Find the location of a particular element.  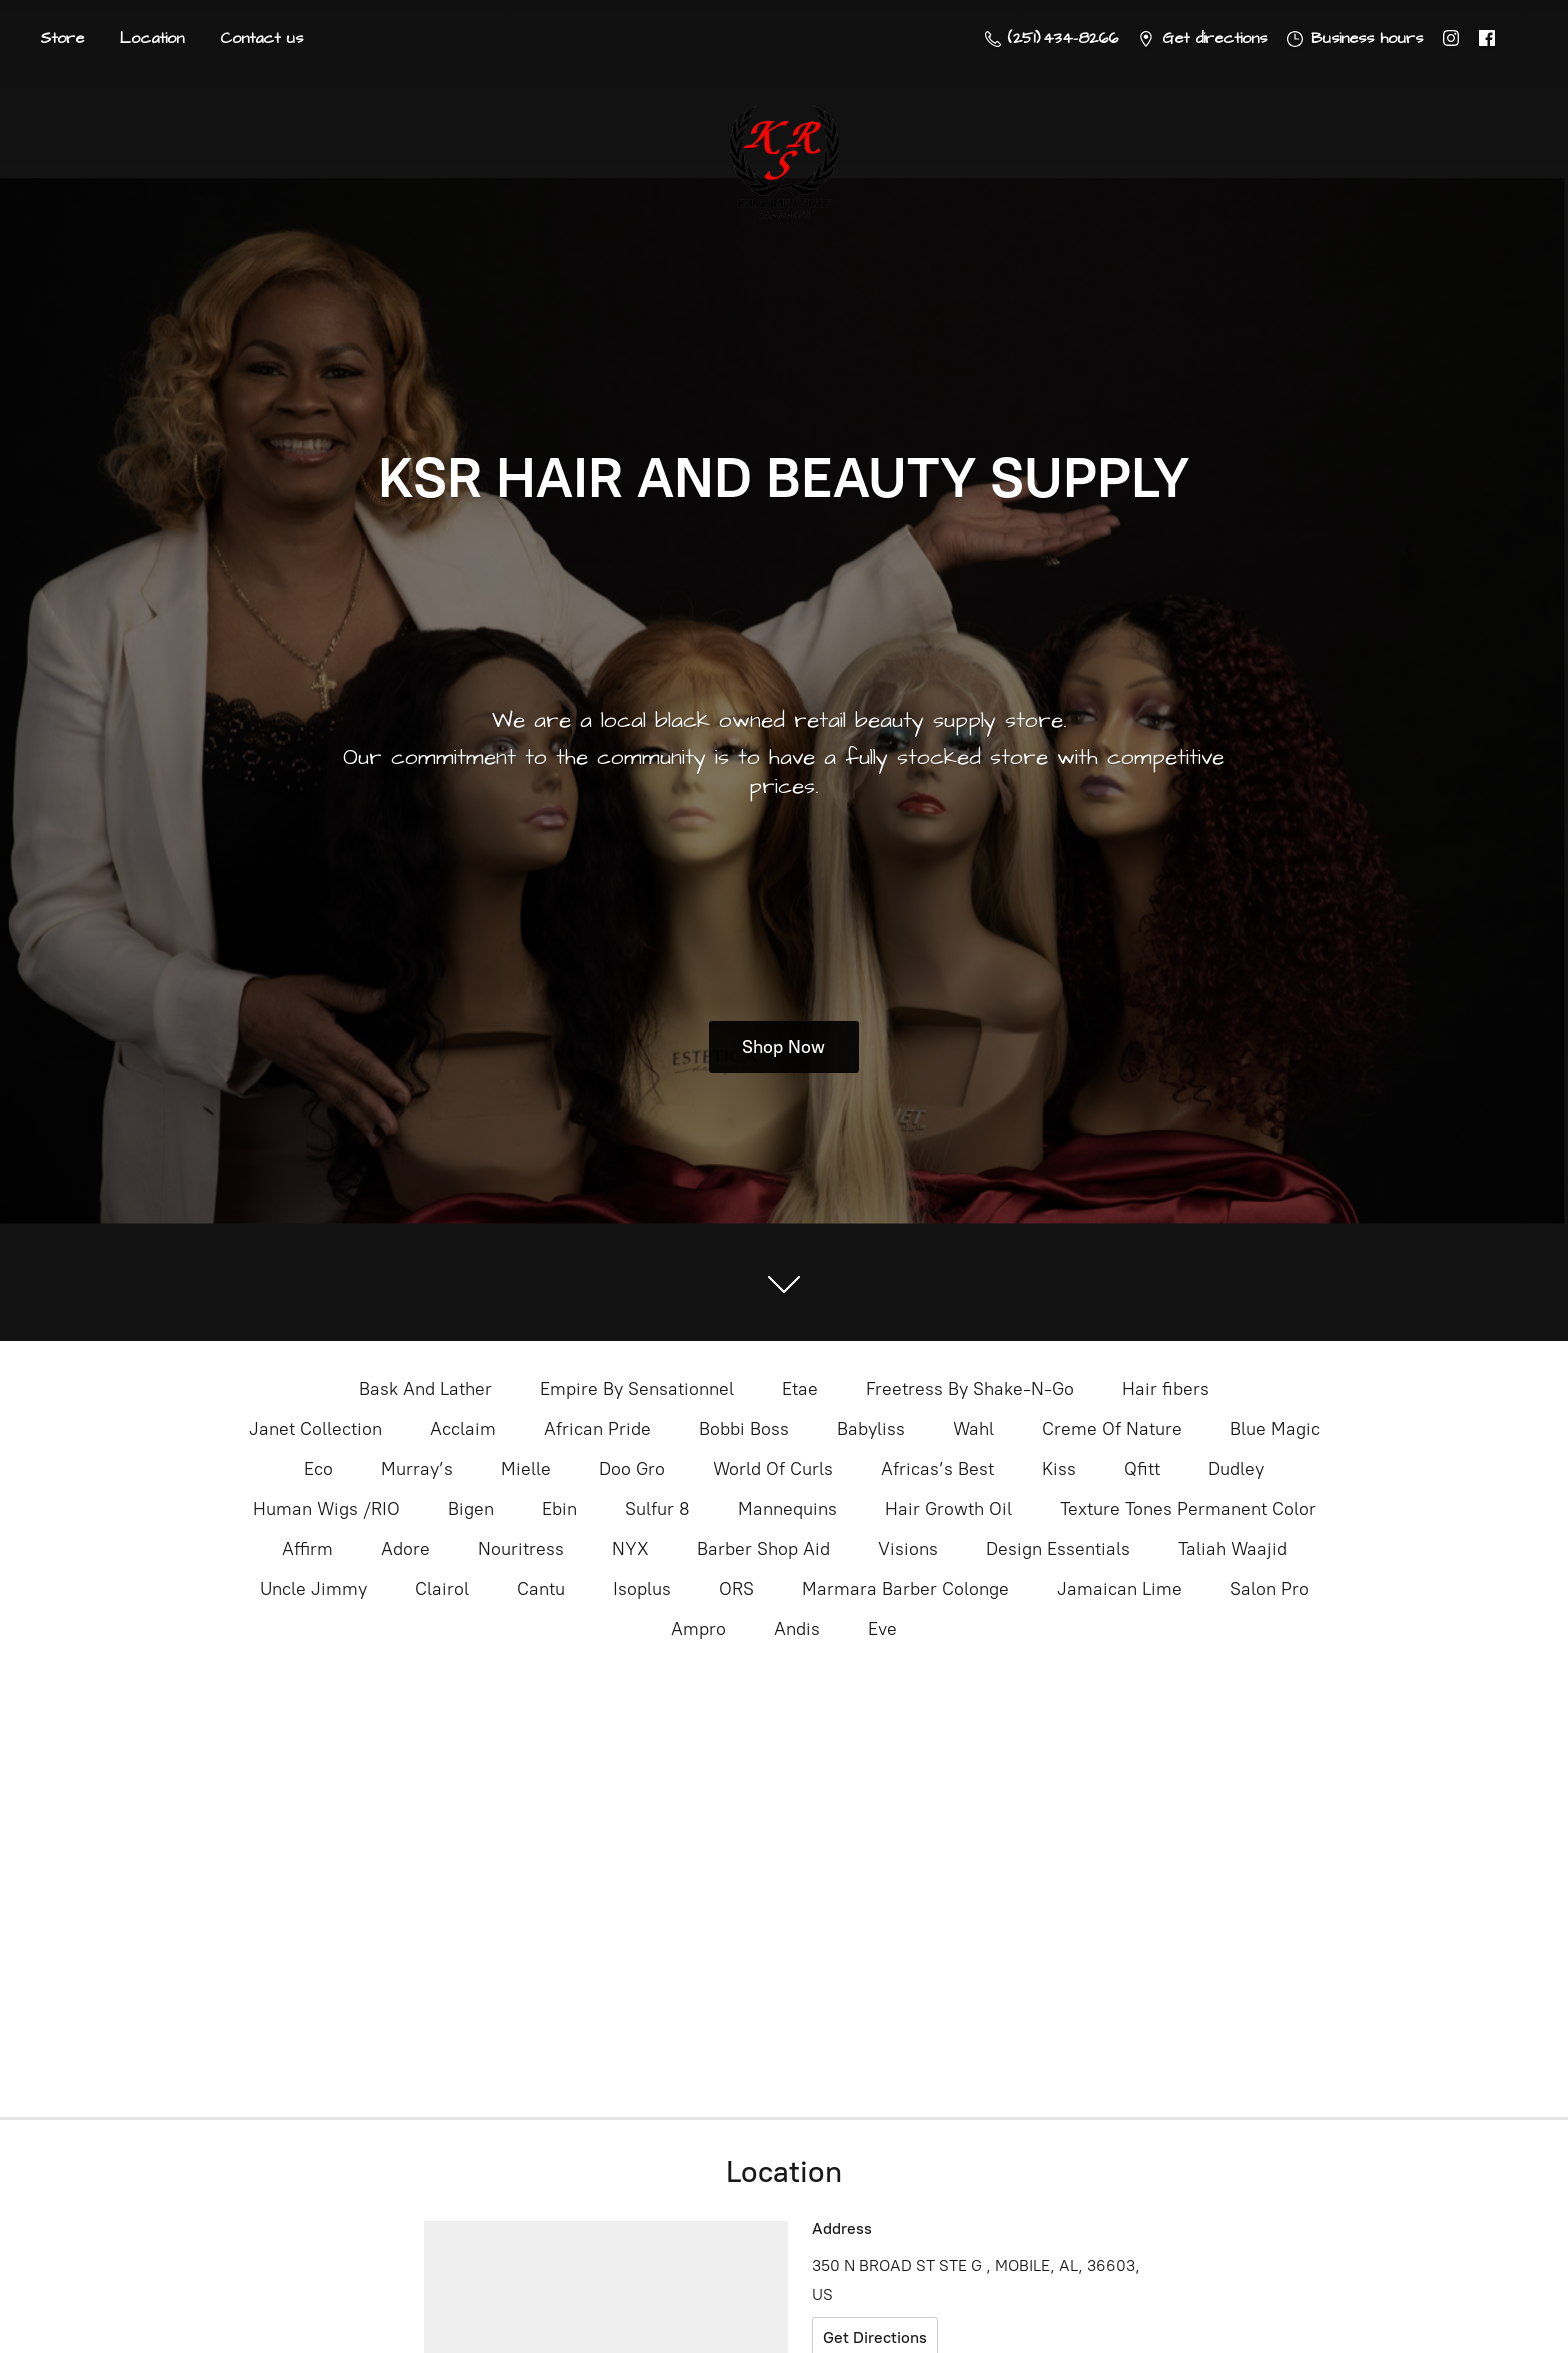

Empire By Sensationnel is located at coordinates (637, 1389).